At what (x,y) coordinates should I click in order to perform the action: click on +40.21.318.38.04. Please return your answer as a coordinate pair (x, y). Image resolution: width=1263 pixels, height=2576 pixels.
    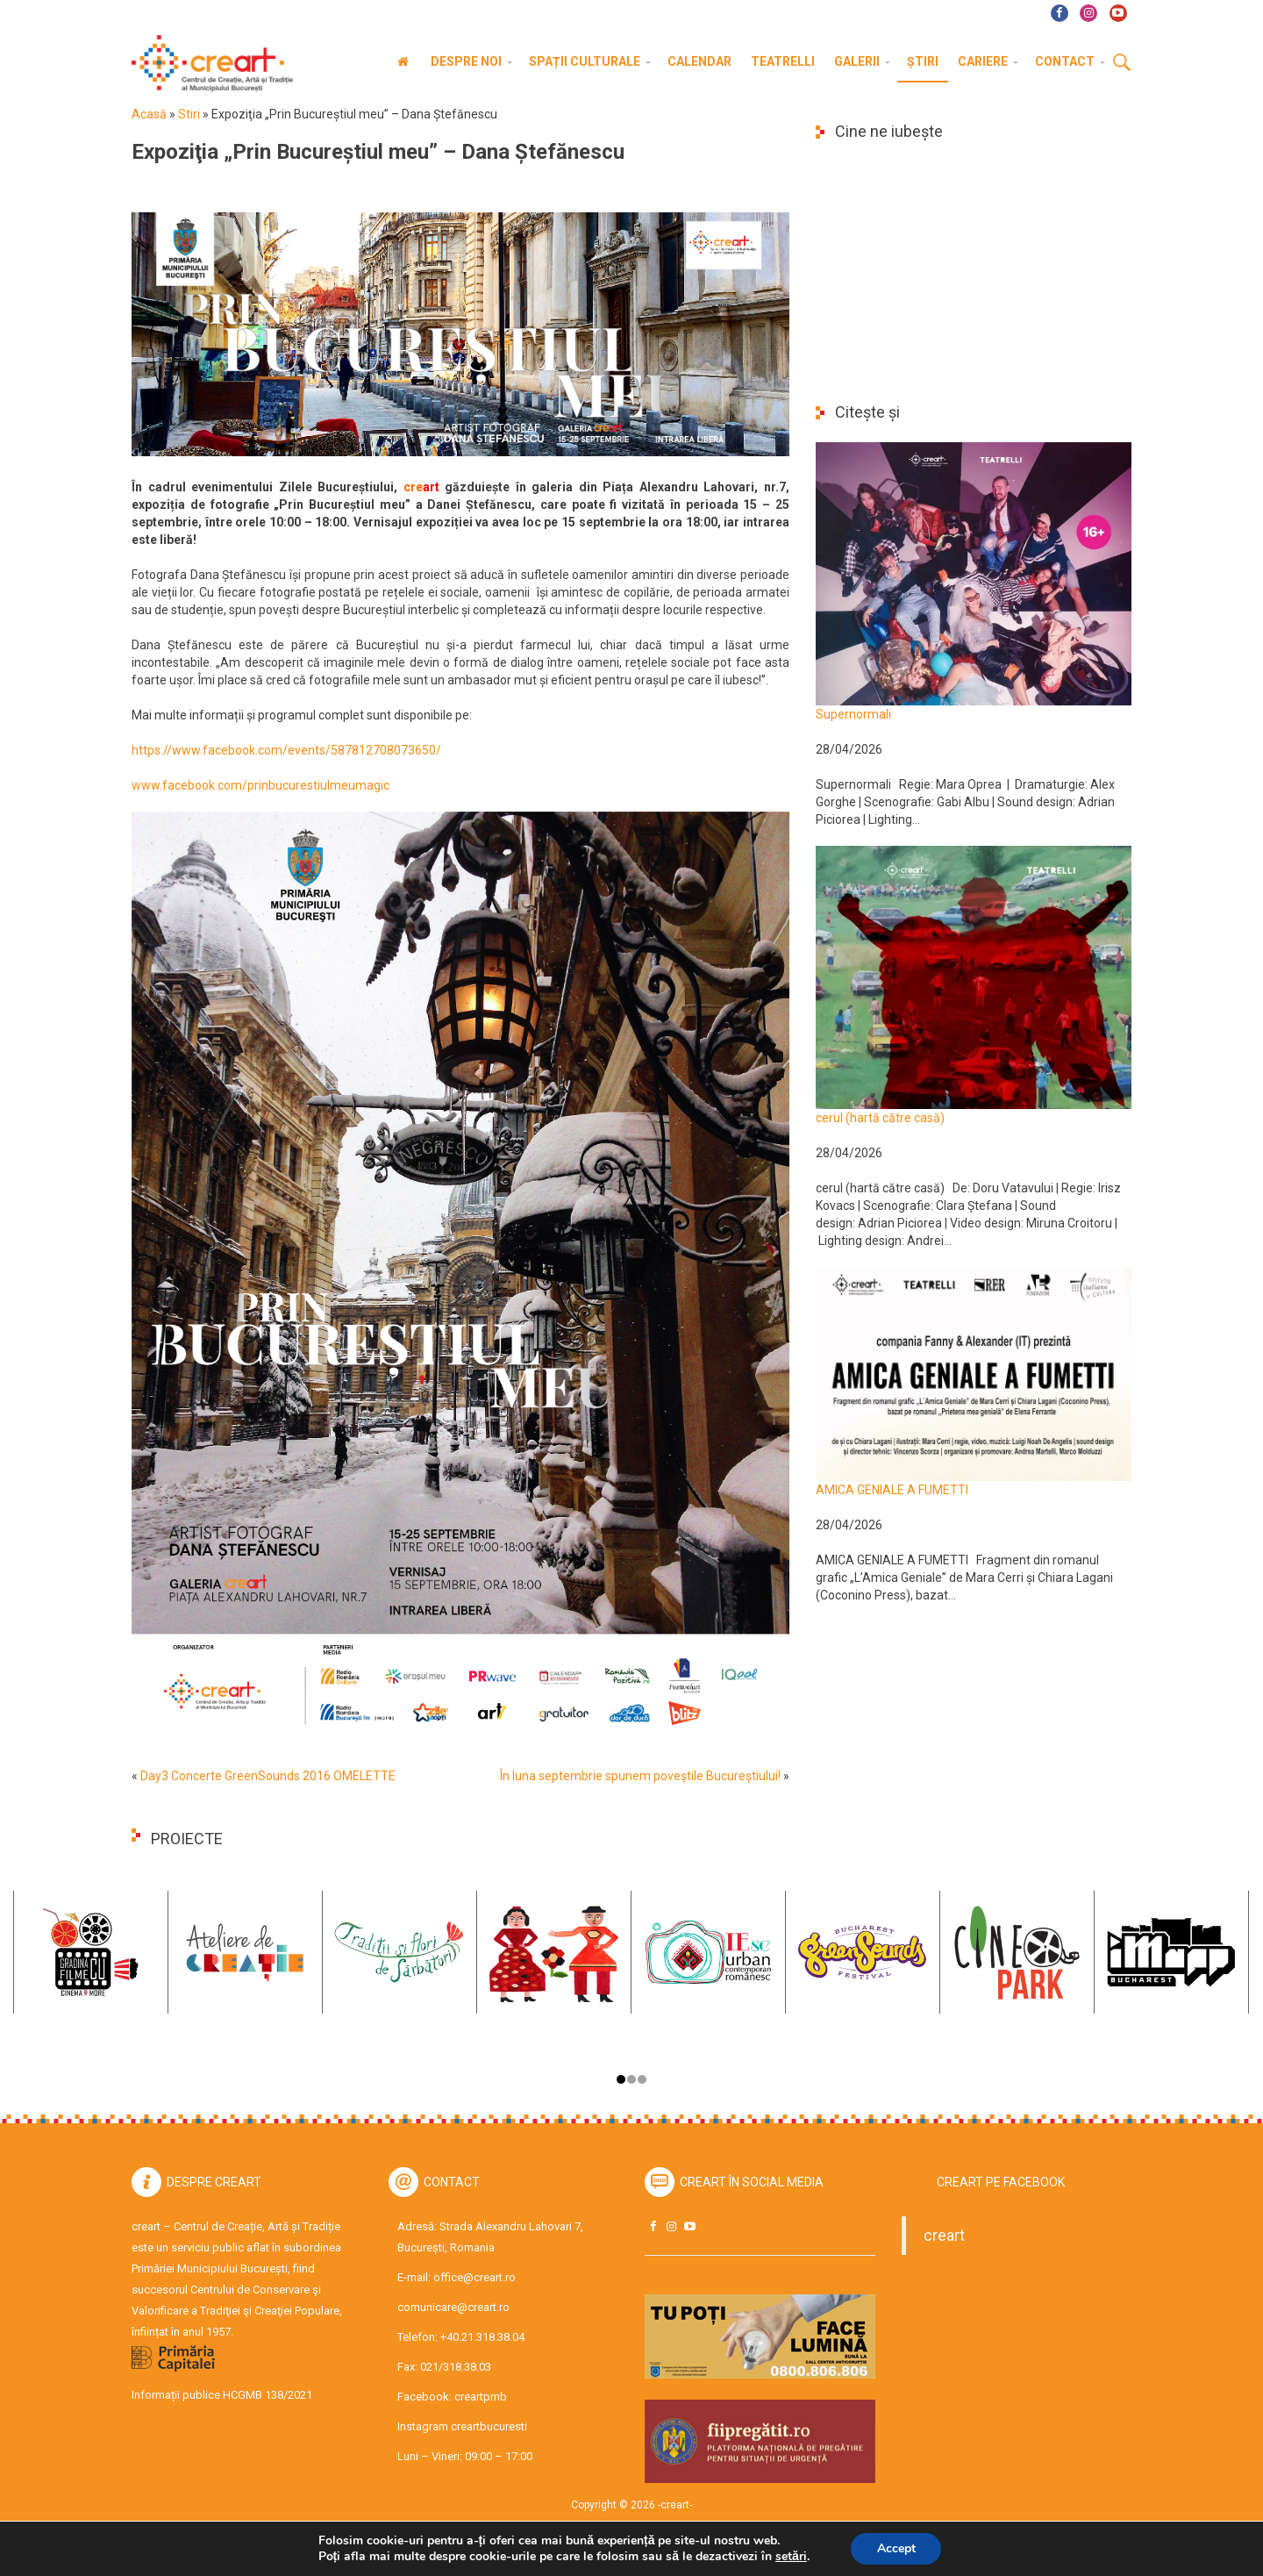
    Looking at the image, I should click on (482, 2336).